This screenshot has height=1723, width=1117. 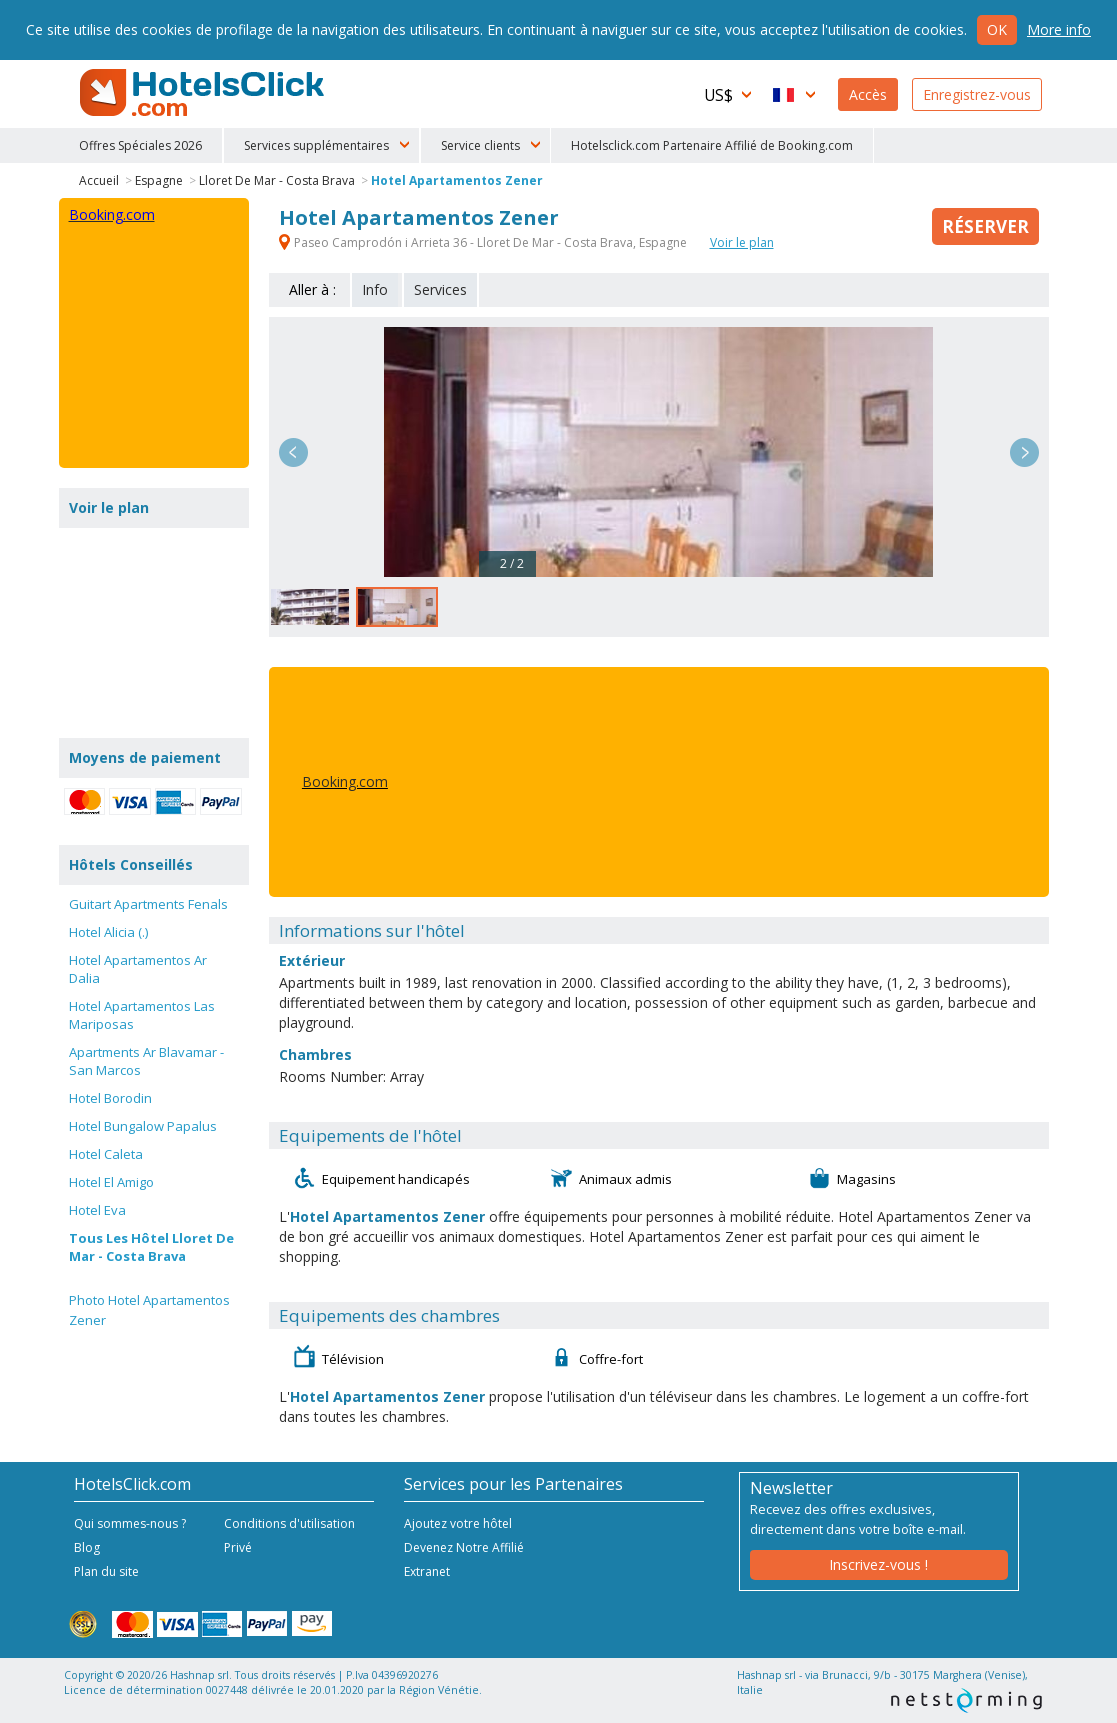 I want to click on Hotel Eva, so click(x=97, y=1210).